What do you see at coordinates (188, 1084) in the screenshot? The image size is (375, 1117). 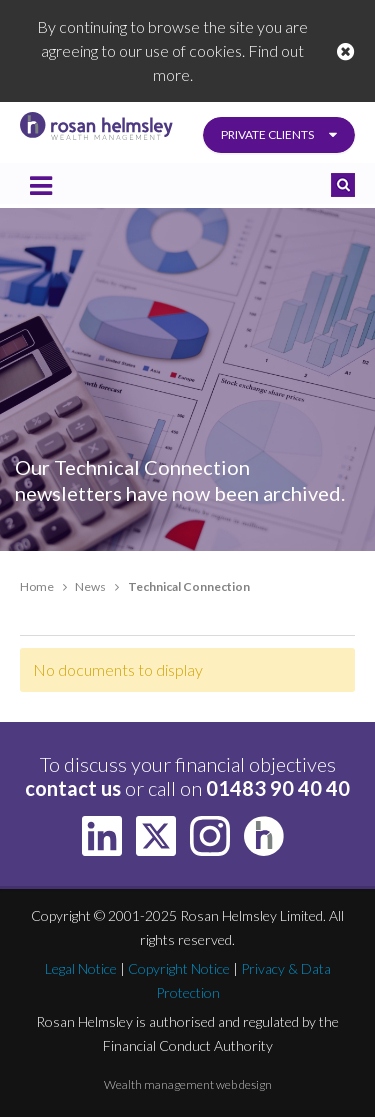 I see `Wealth management web design` at bounding box center [188, 1084].